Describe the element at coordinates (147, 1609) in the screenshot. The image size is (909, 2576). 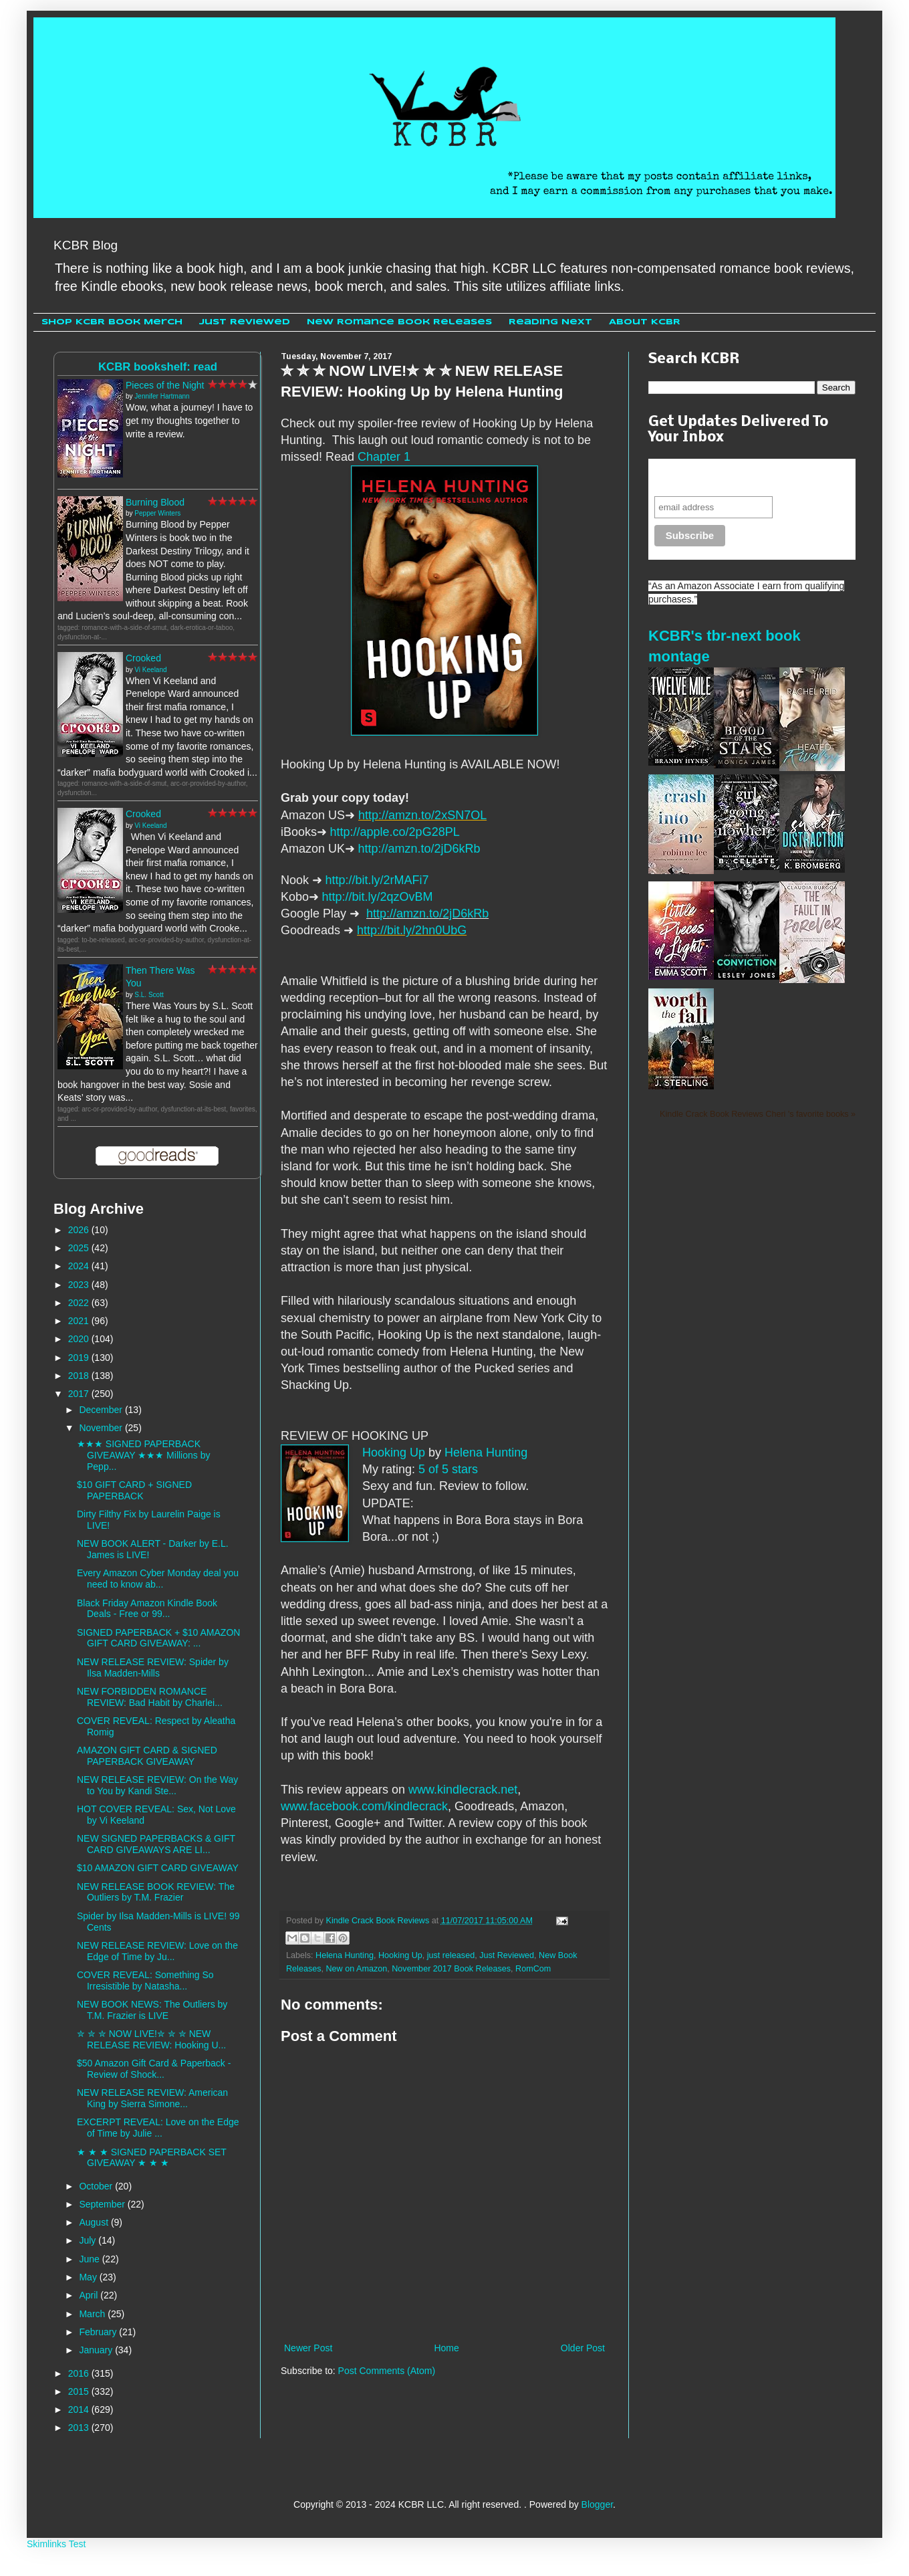
I see `Black Friday Amazon Kindle Book Deals - Free or 99...` at that location.